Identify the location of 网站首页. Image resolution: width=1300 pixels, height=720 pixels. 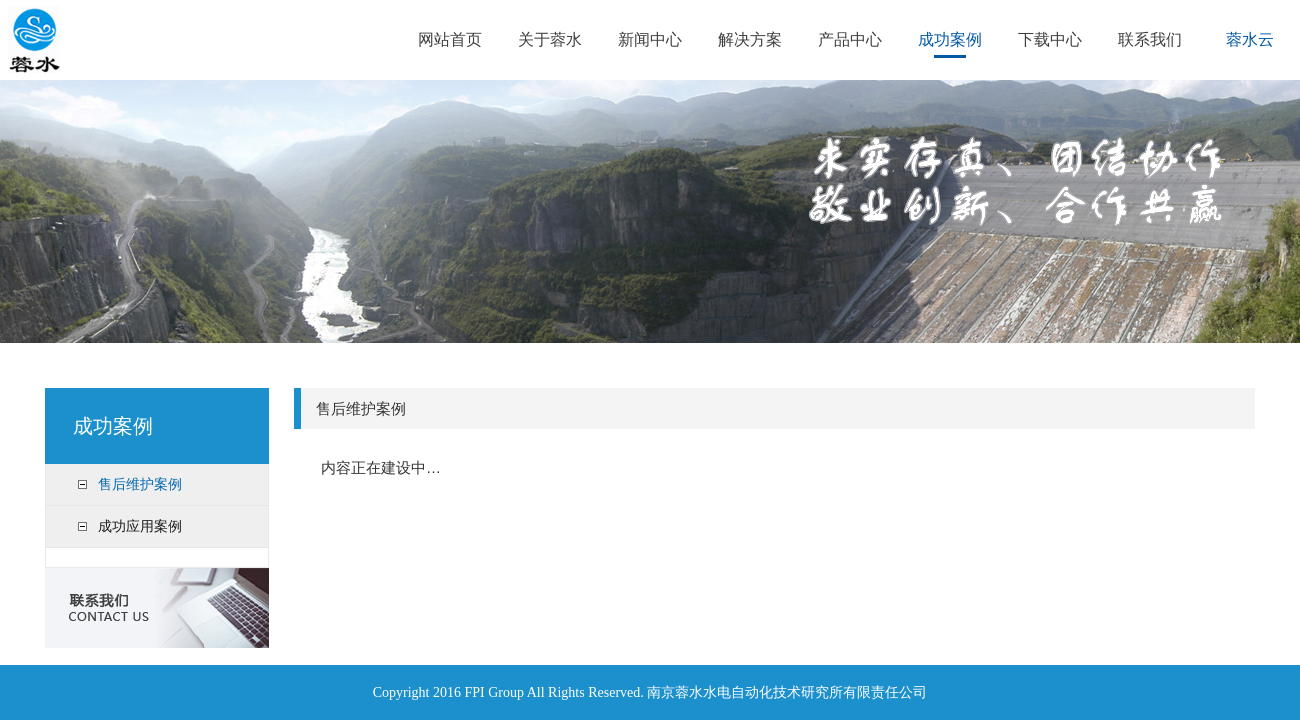
(450, 39).